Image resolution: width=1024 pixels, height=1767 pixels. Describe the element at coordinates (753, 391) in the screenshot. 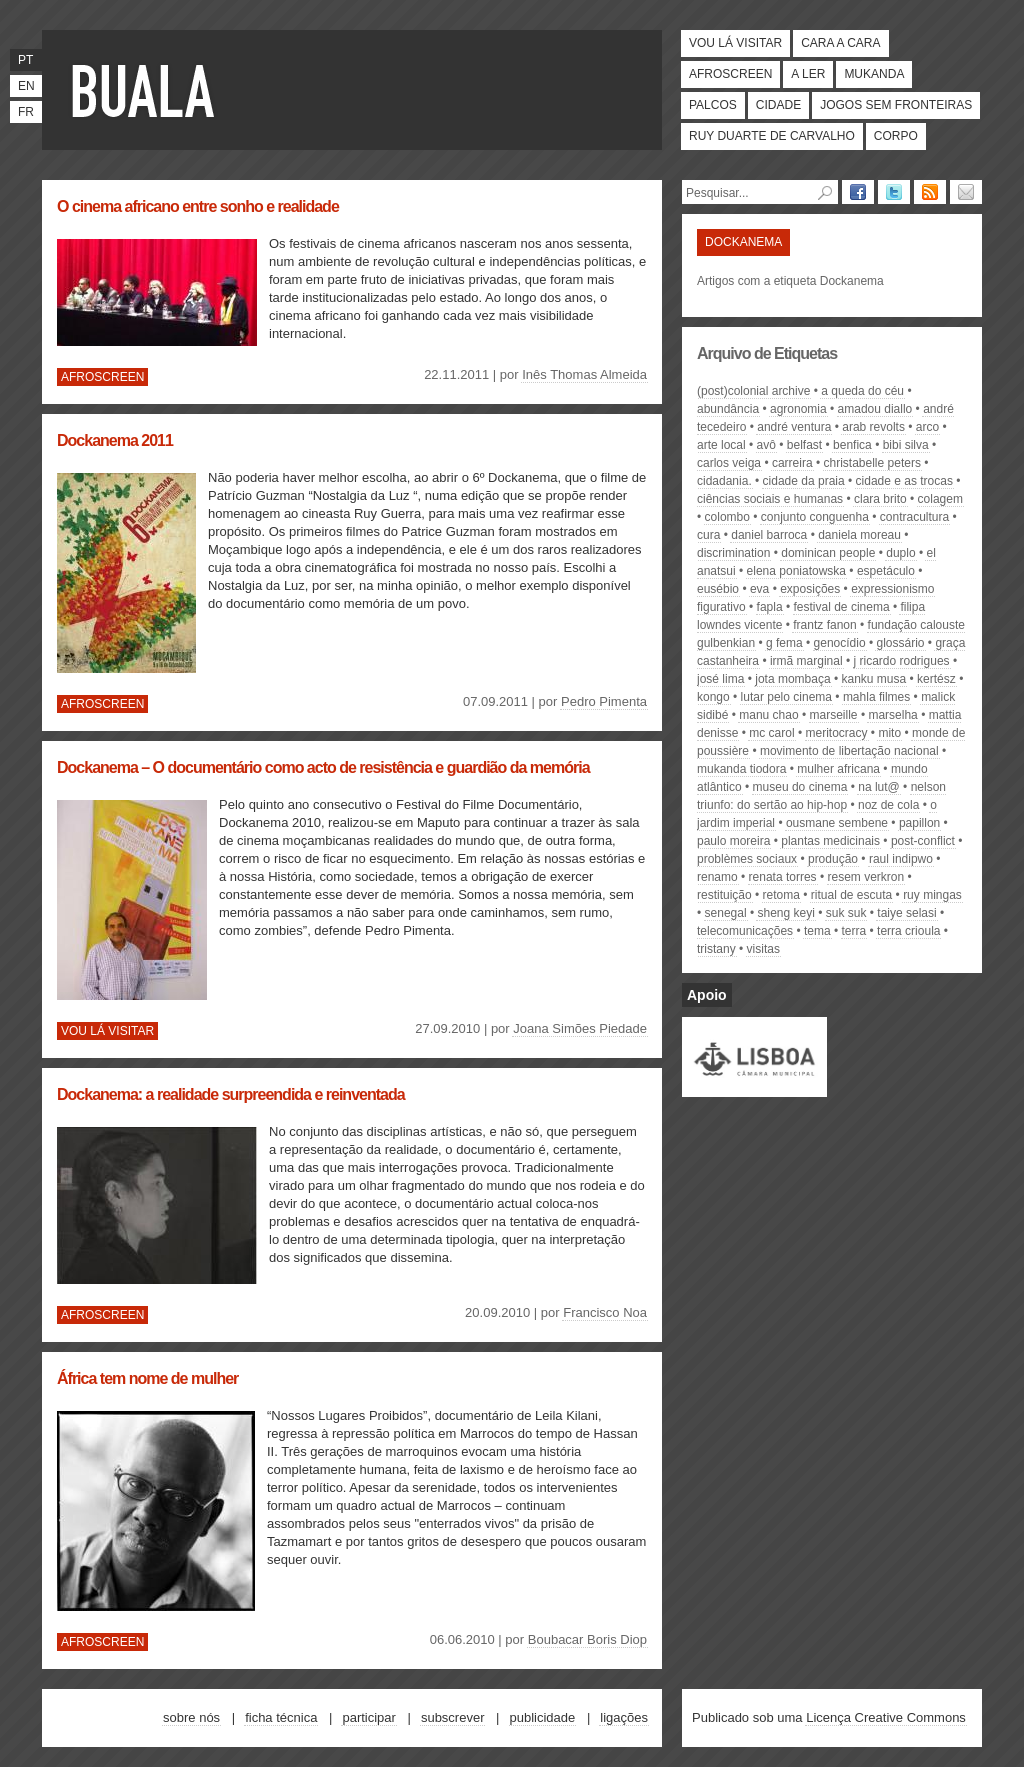

I see `(post)colonial archive` at that location.